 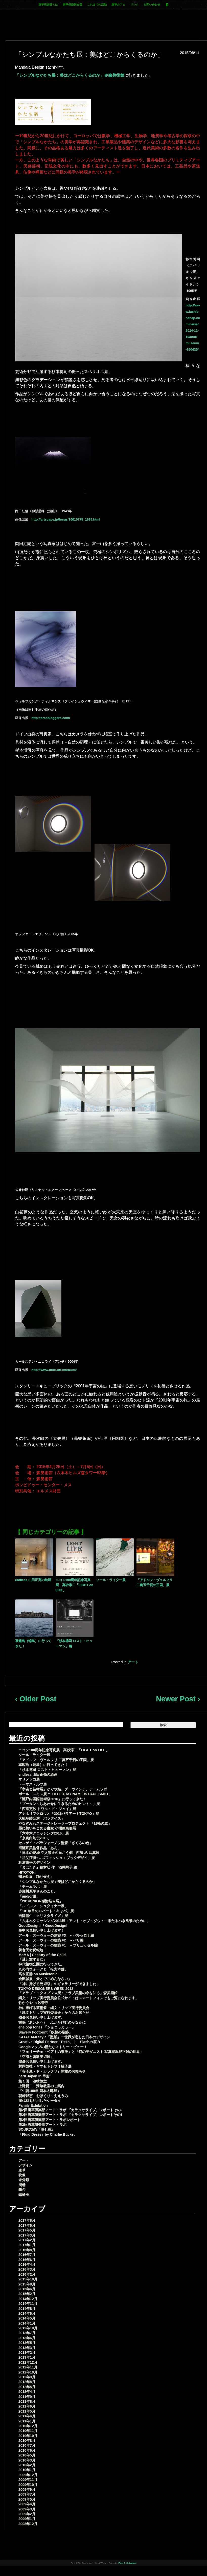 What do you see at coordinates (36, 2129) in the screenshot?
I see `SOURのMV『映し鏡』` at bounding box center [36, 2129].